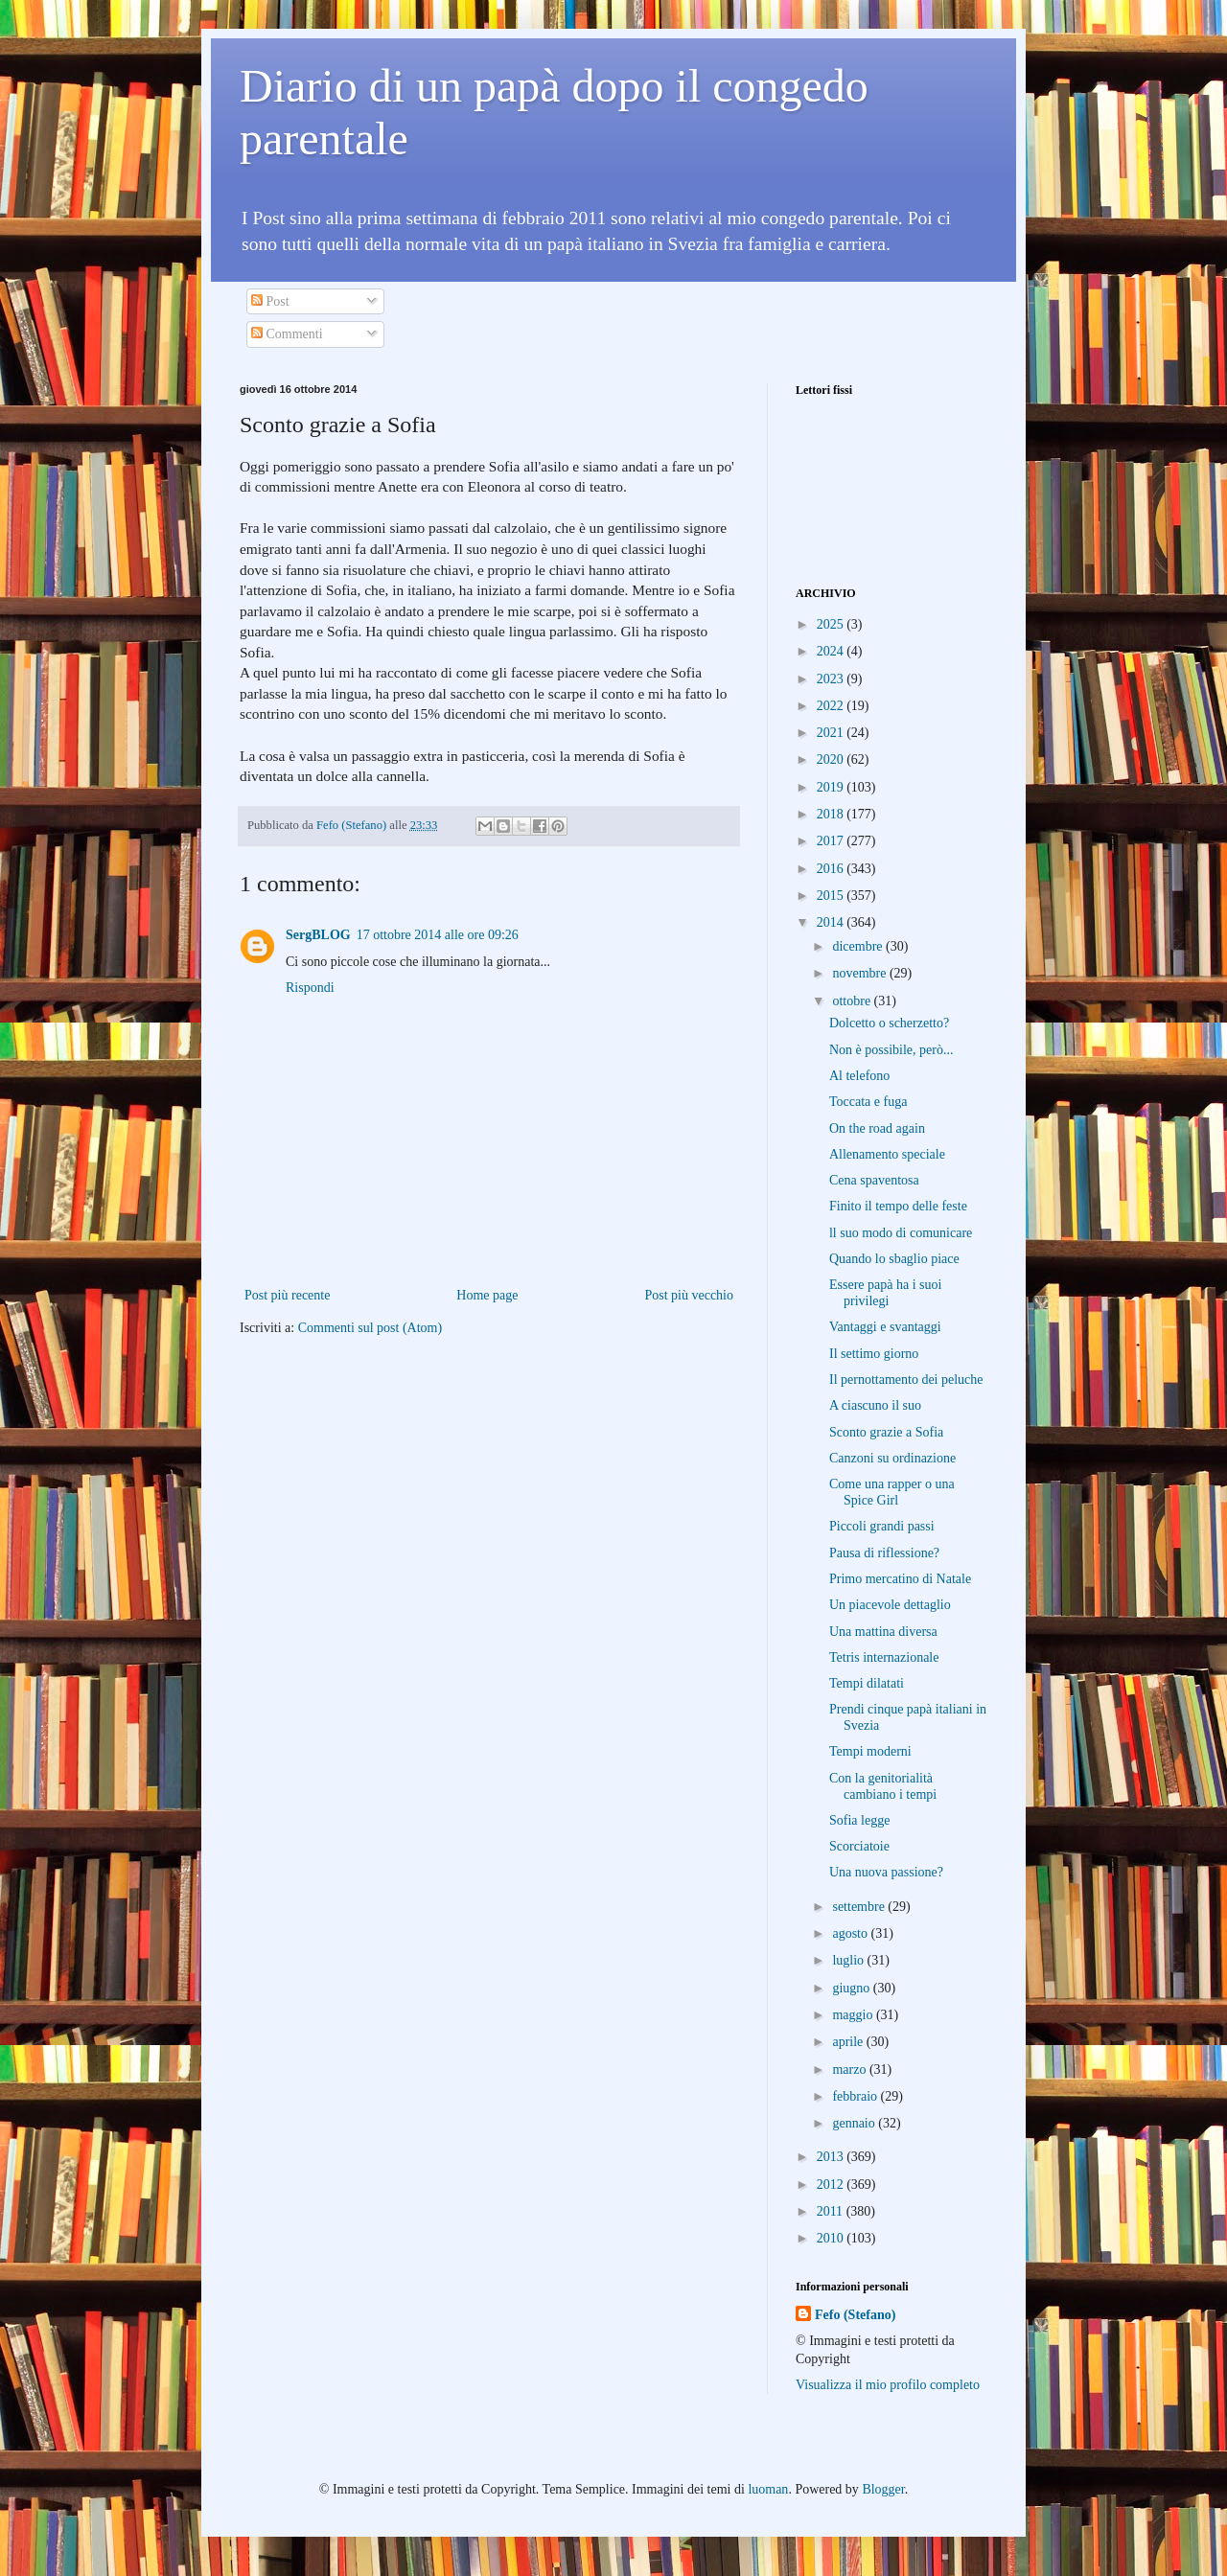 This screenshot has height=2576, width=1227. I want to click on Finito il tempo delle feste, so click(898, 1206).